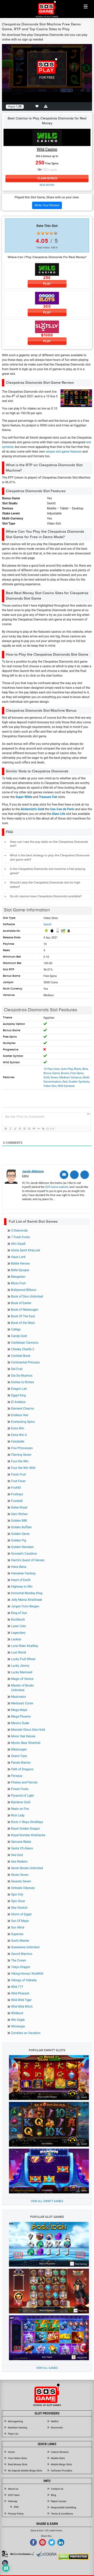 The height and width of the screenshot is (2576, 94). I want to click on Software Providers, so click(61, 2470).